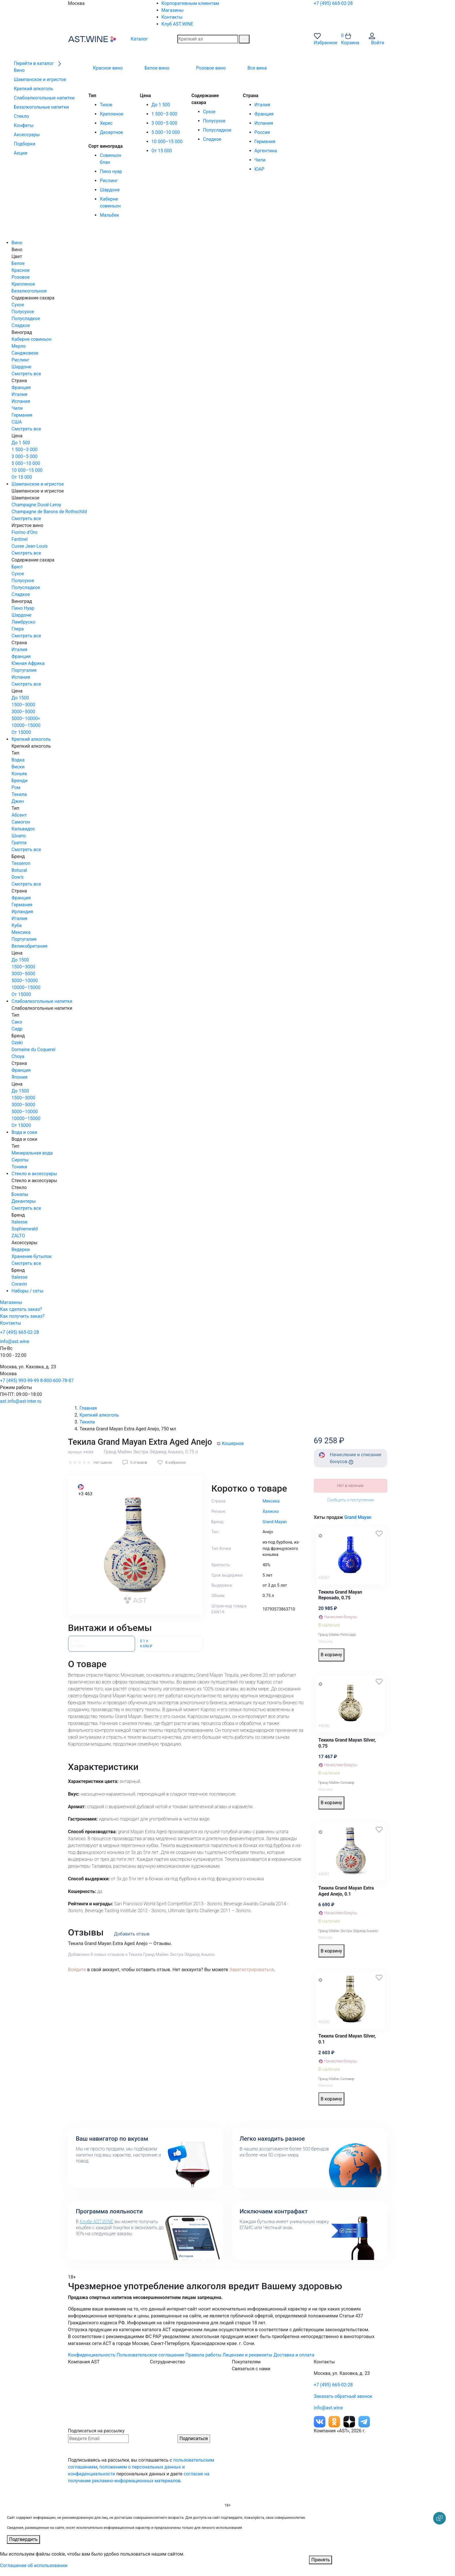 The width and height of the screenshot is (455, 2576). I want to click on Минеральная вода, so click(32, 1153).